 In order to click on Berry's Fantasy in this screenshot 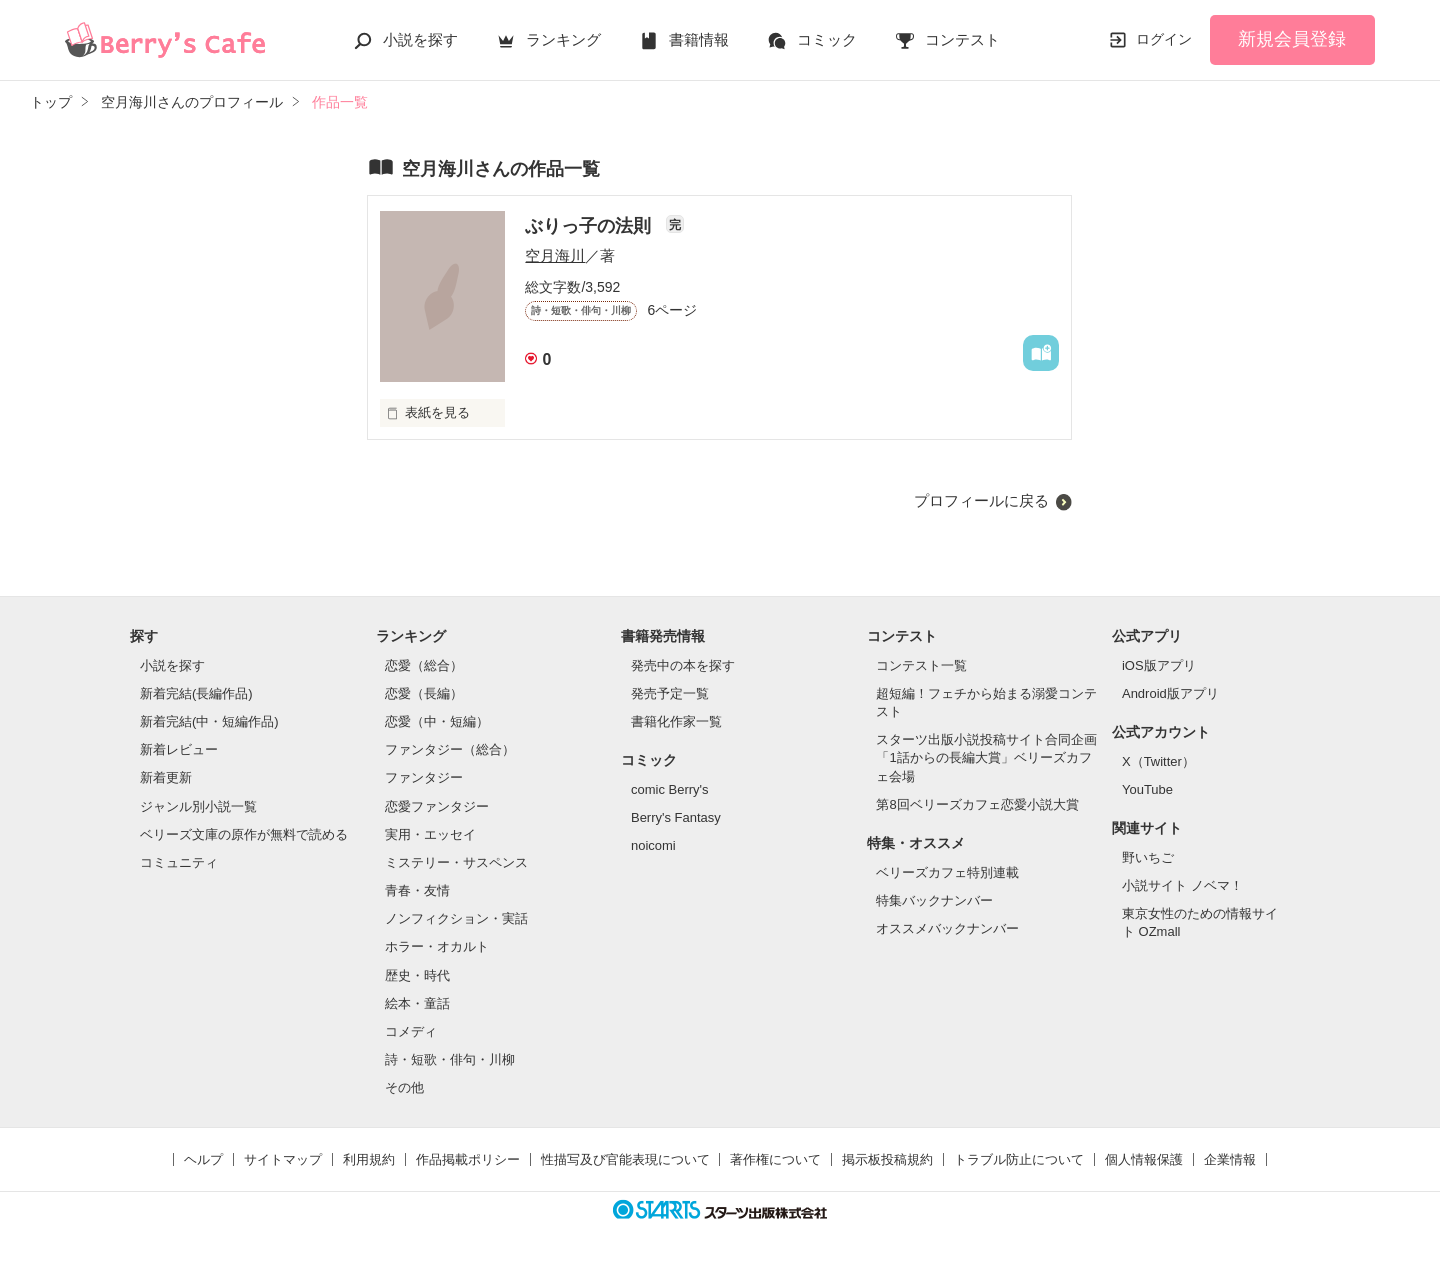, I will do `click(676, 817)`.